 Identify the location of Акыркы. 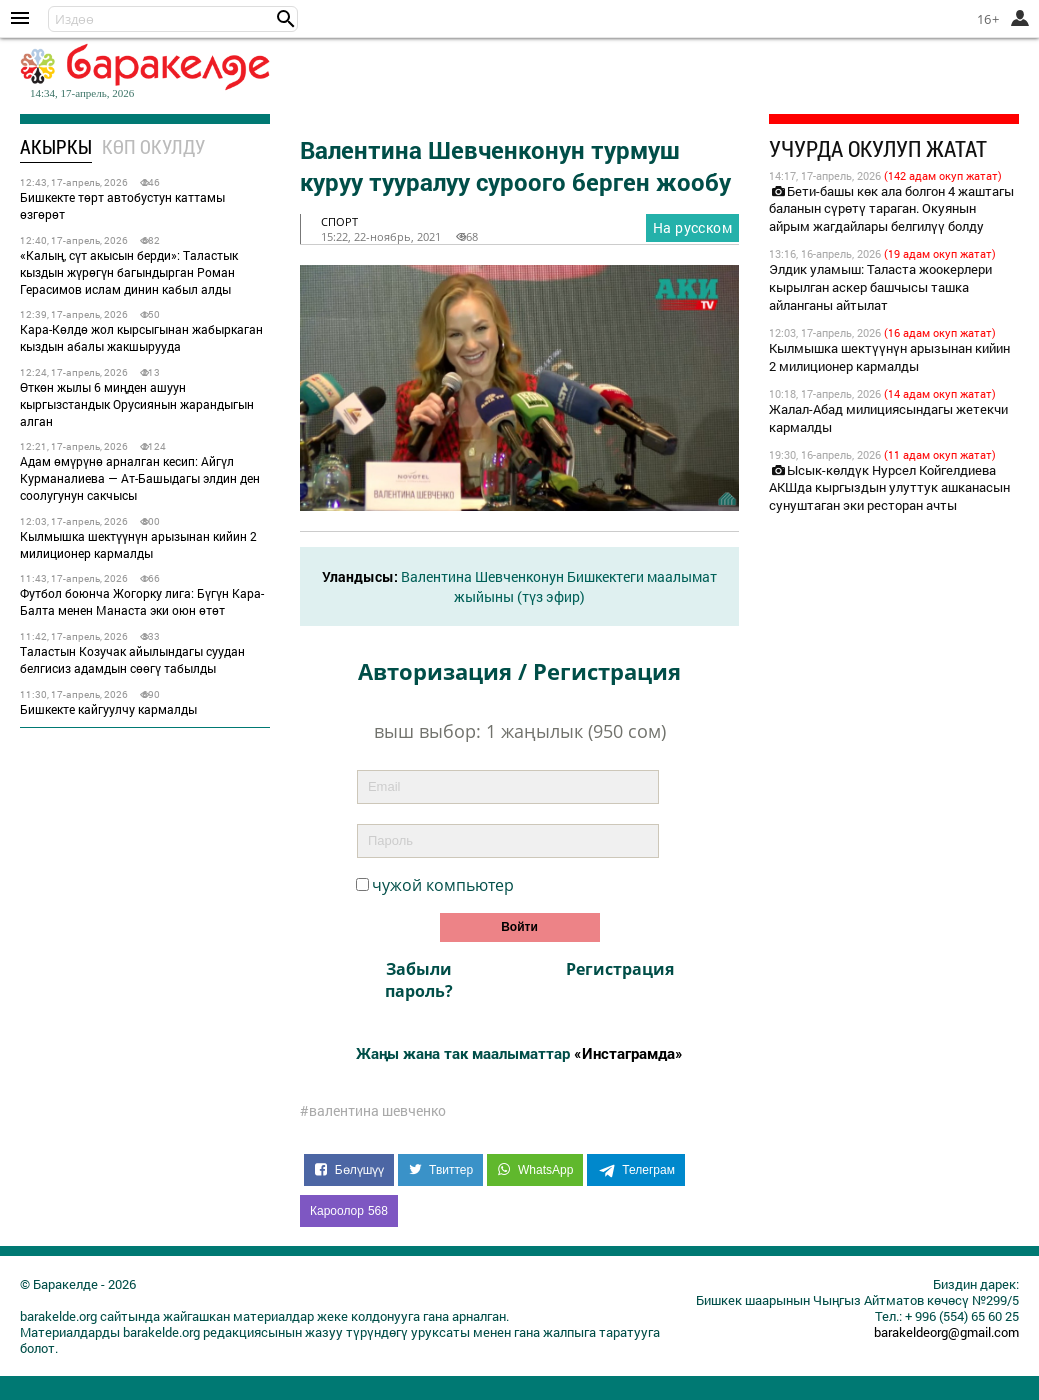
(56, 146).